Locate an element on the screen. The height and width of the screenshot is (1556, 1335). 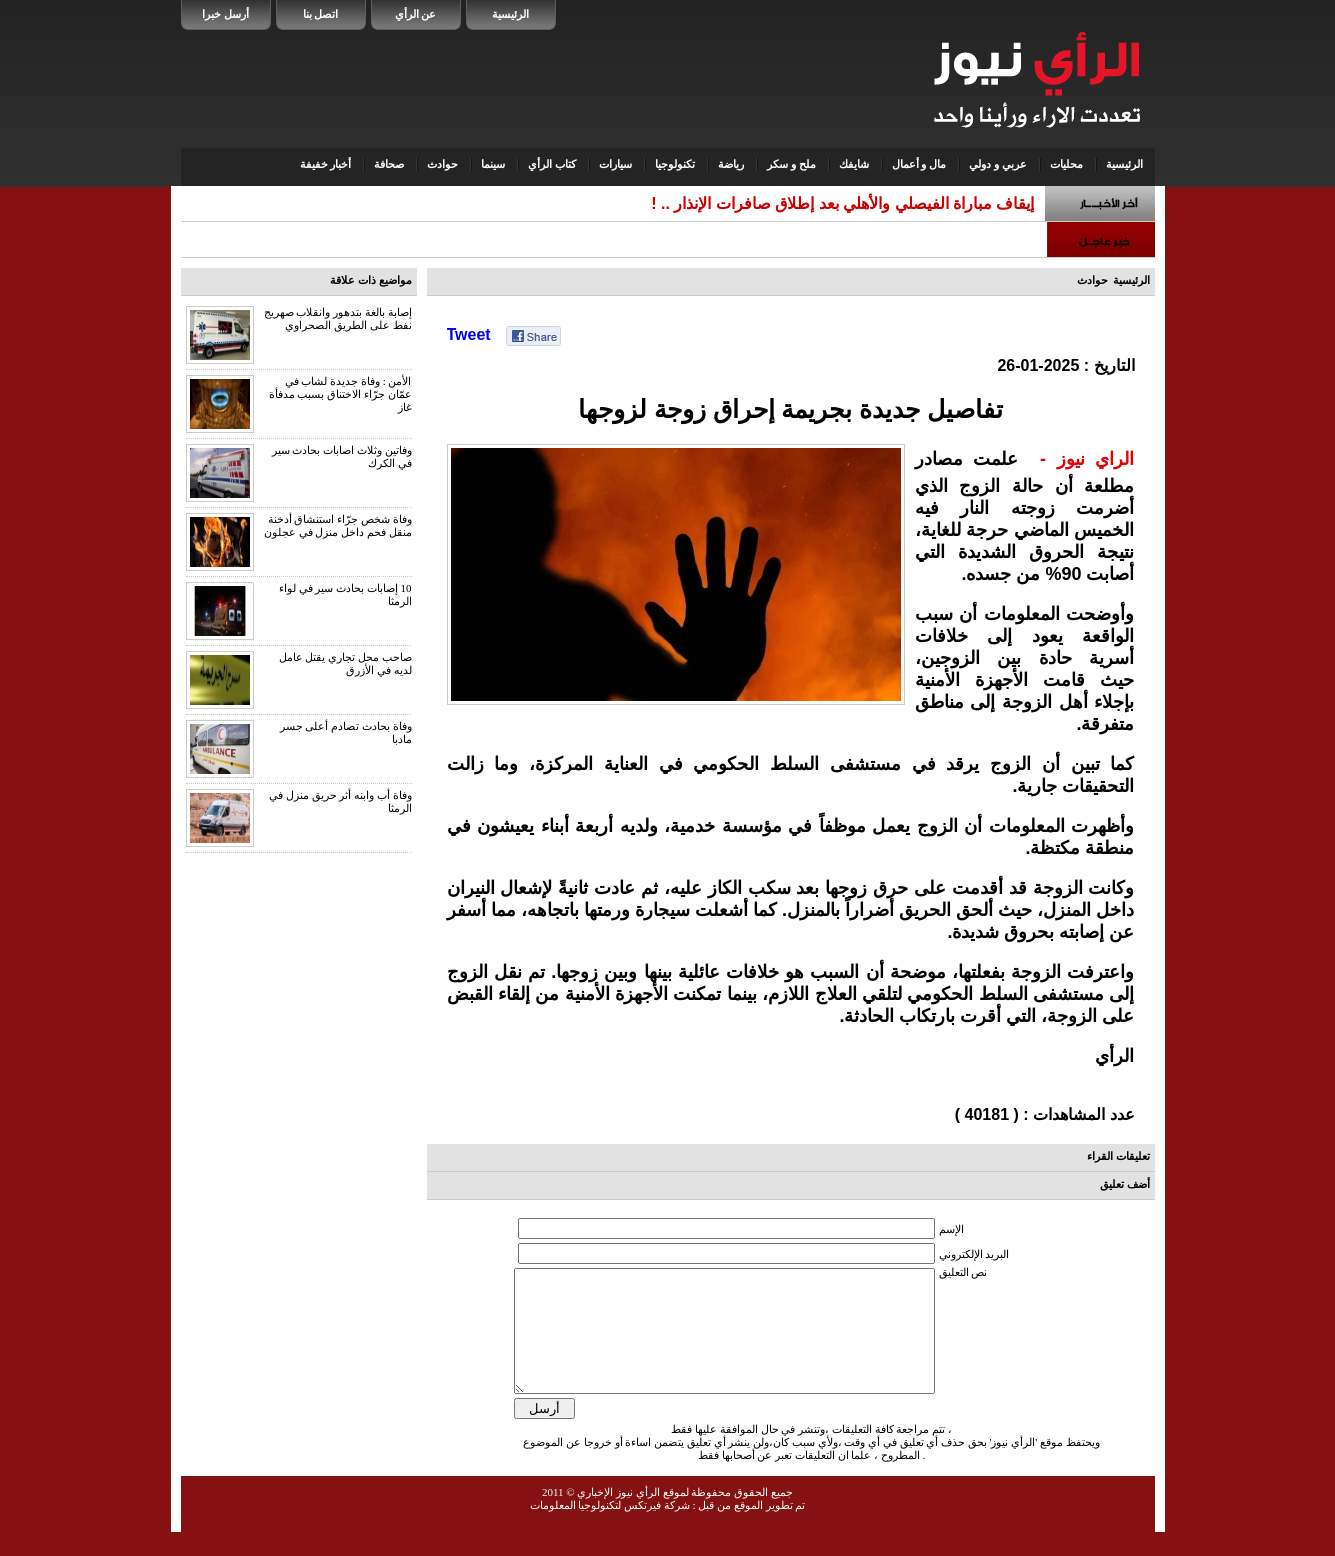
رياضة is located at coordinates (731, 164).